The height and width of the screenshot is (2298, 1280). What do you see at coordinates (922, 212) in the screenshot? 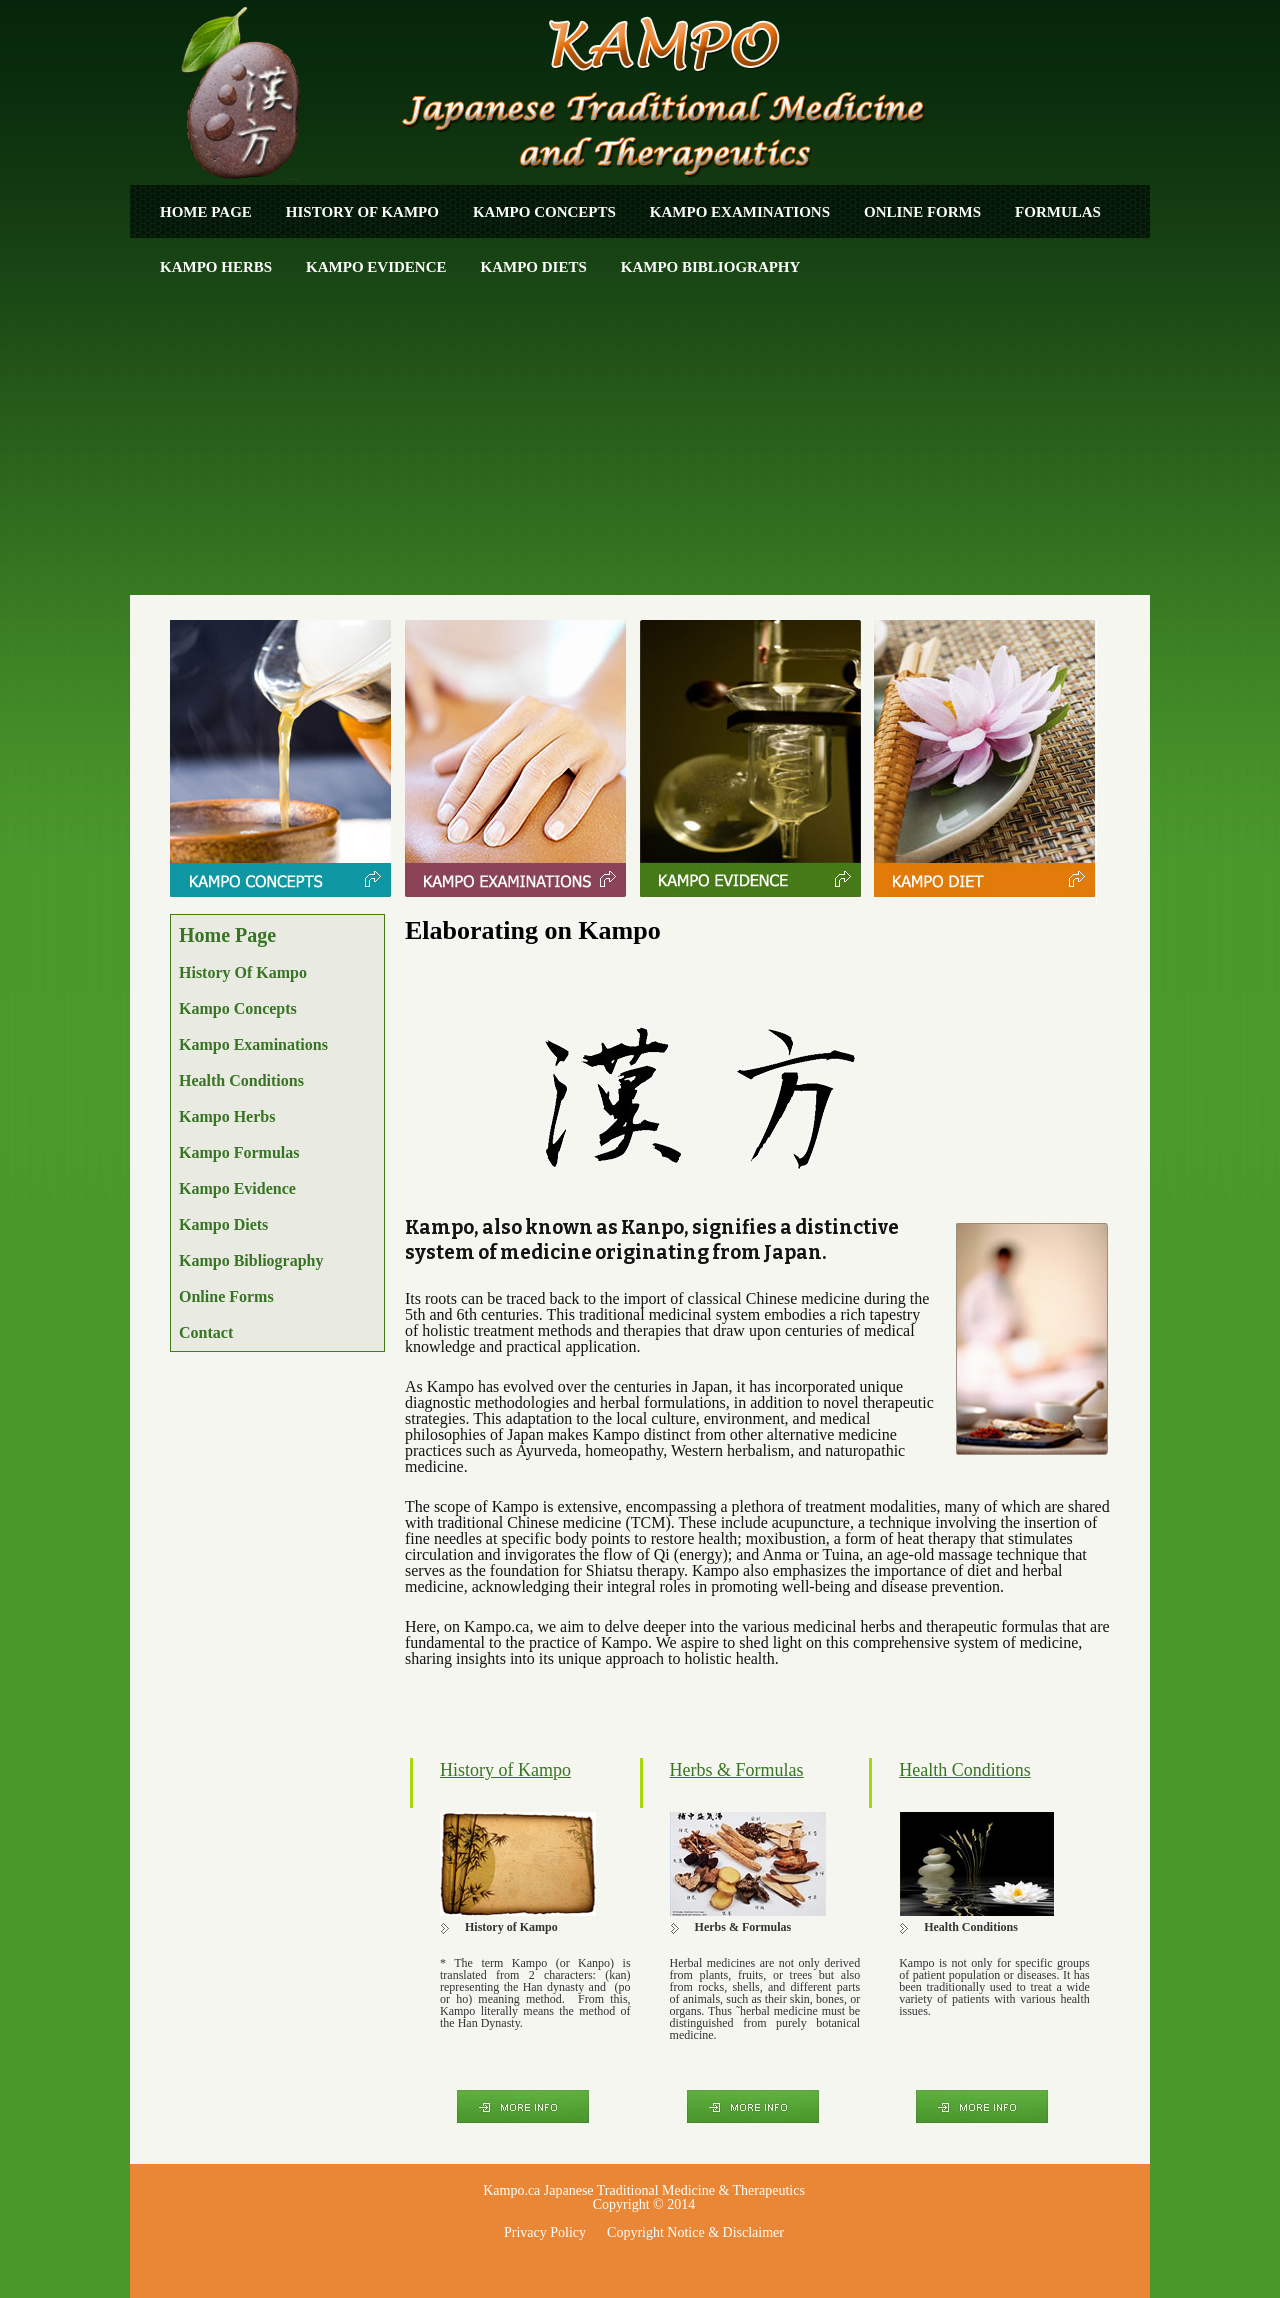
I see `ONLINE FORMS` at bounding box center [922, 212].